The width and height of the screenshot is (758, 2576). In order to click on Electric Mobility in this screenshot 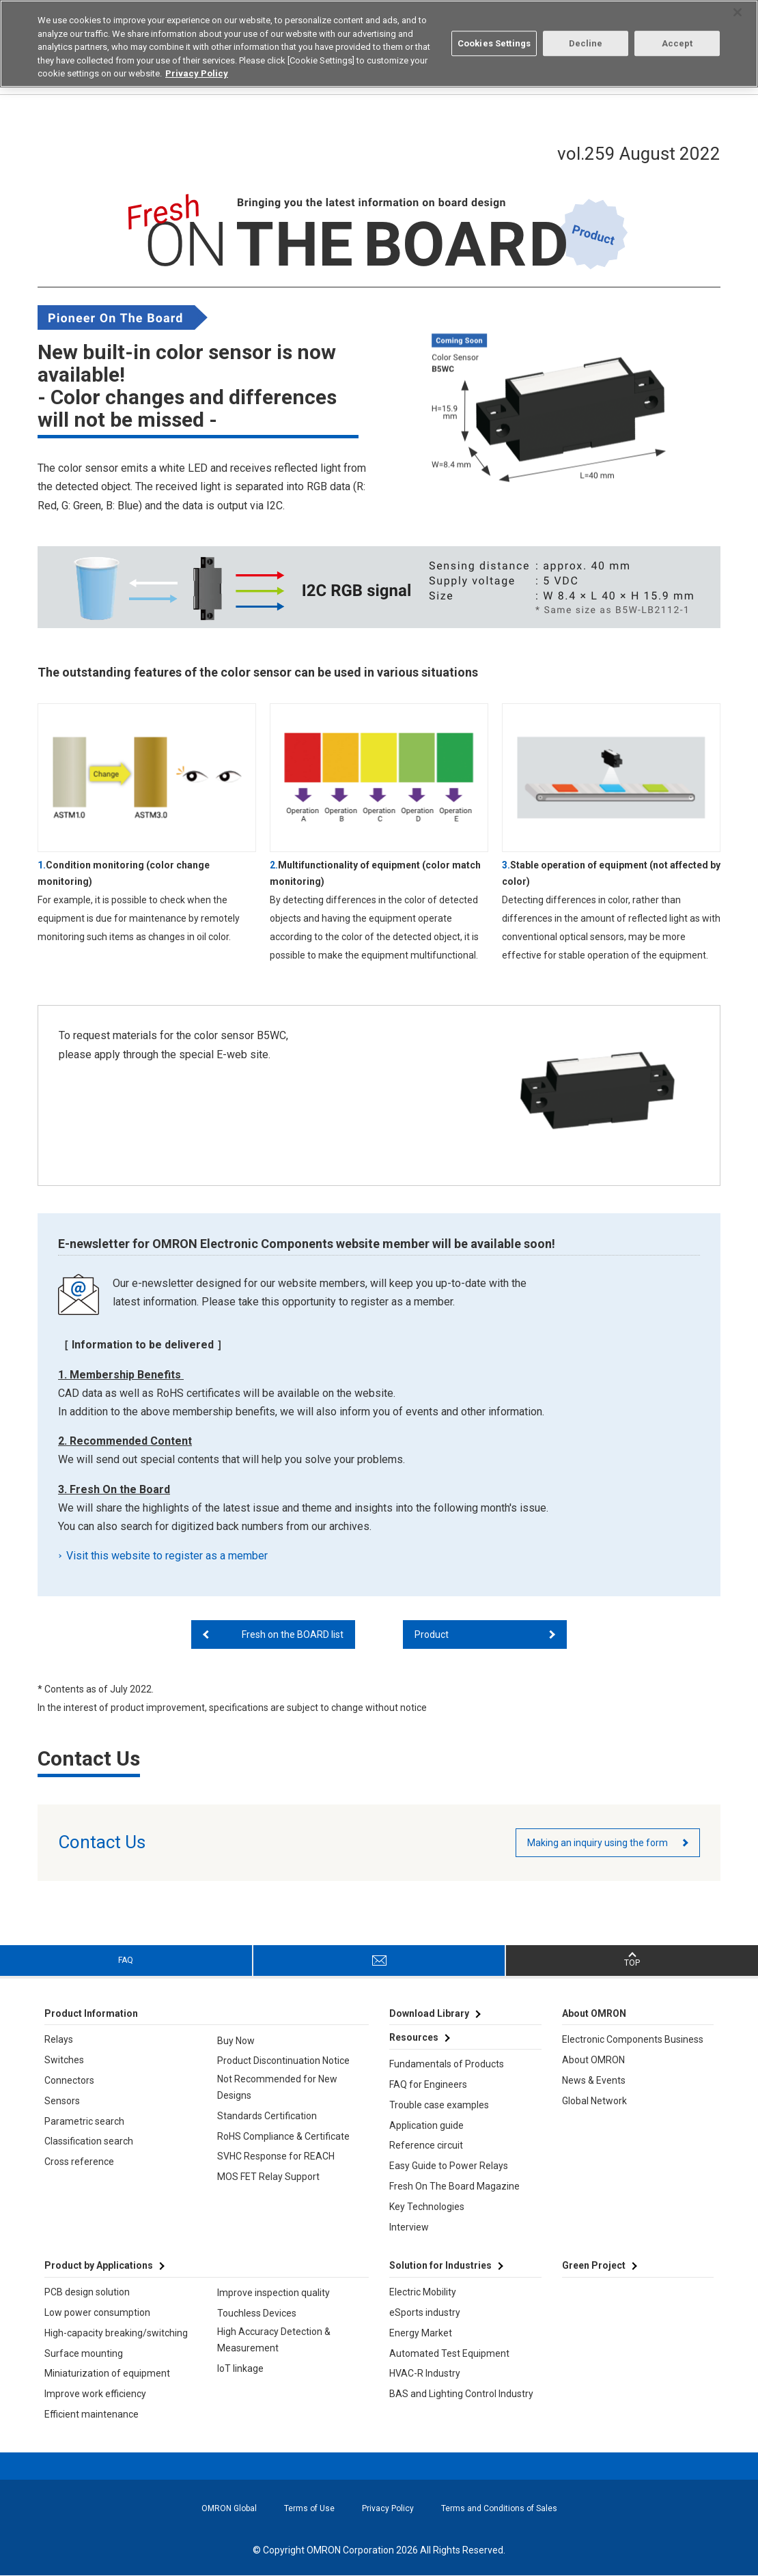, I will do `click(422, 2292)`.